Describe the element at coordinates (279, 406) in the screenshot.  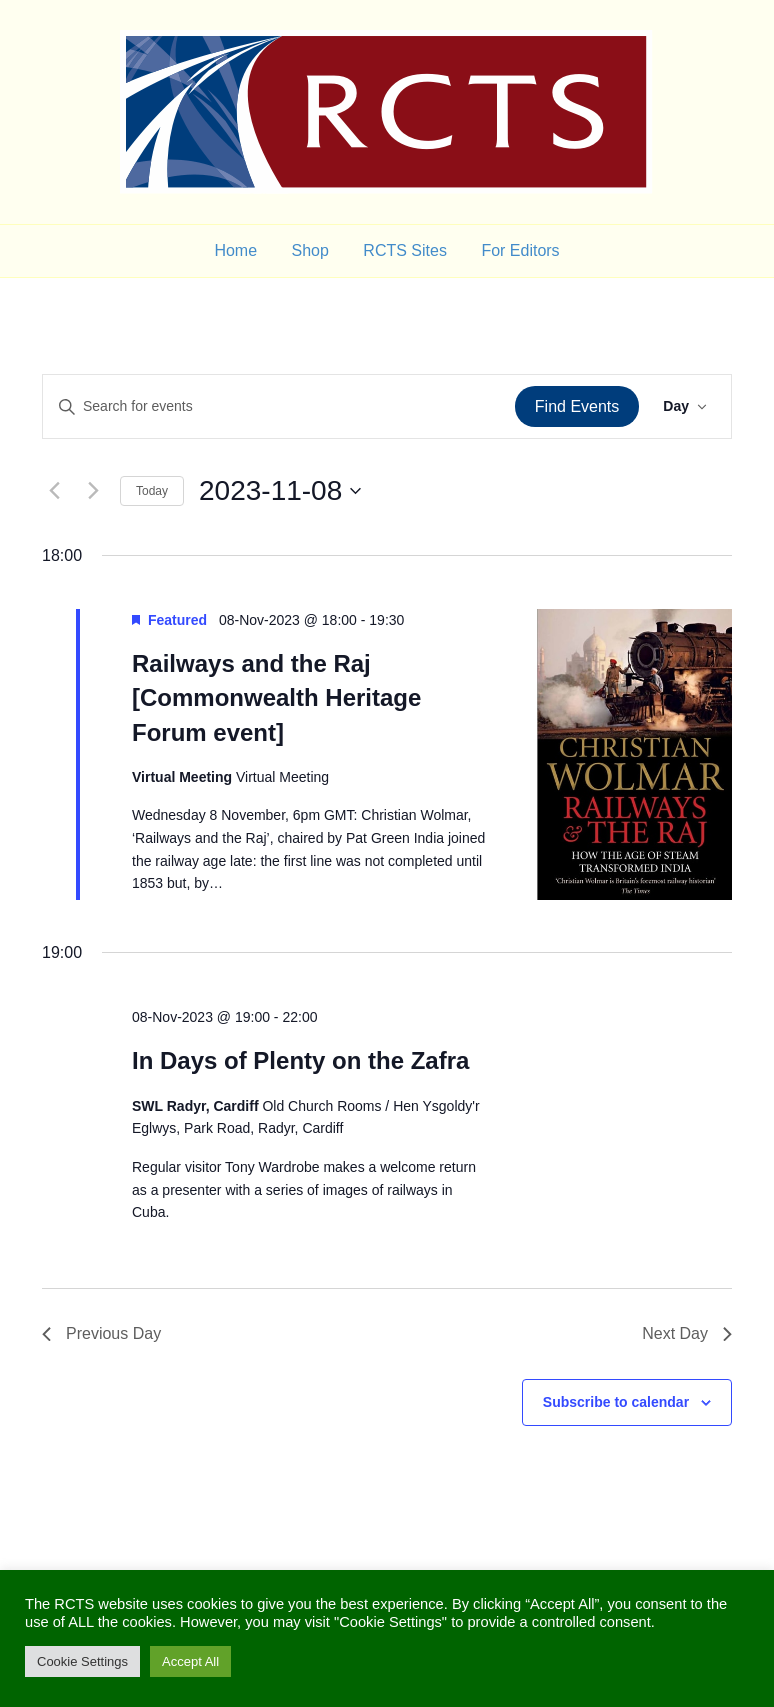
I see `[Enter Keyword. Search for events by Keyword.]` at that location.